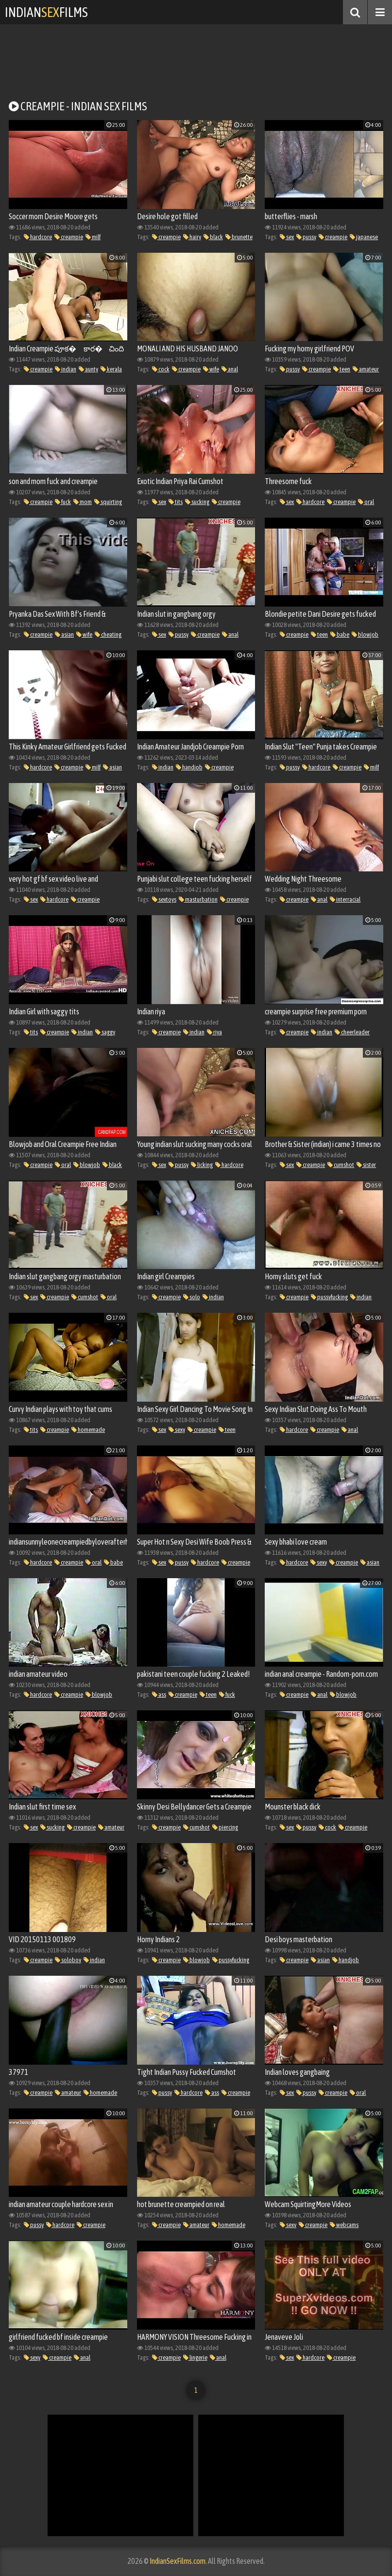  I want to click on cumshot, so click(340, 1164).